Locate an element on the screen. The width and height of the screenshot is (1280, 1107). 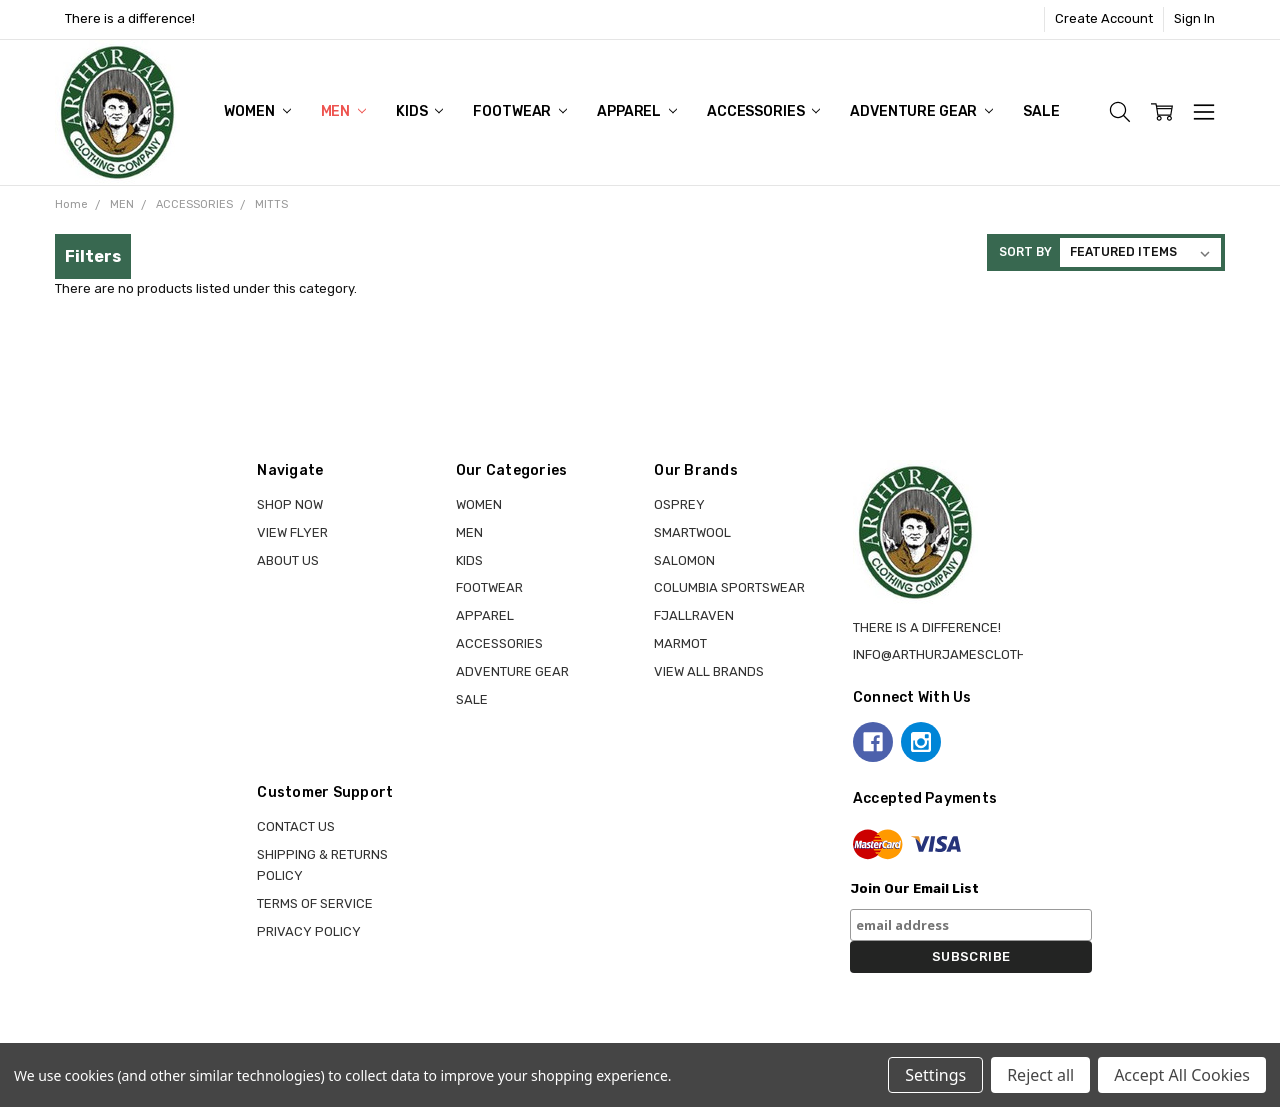
Sort By is located at coordinates (1025, 252).